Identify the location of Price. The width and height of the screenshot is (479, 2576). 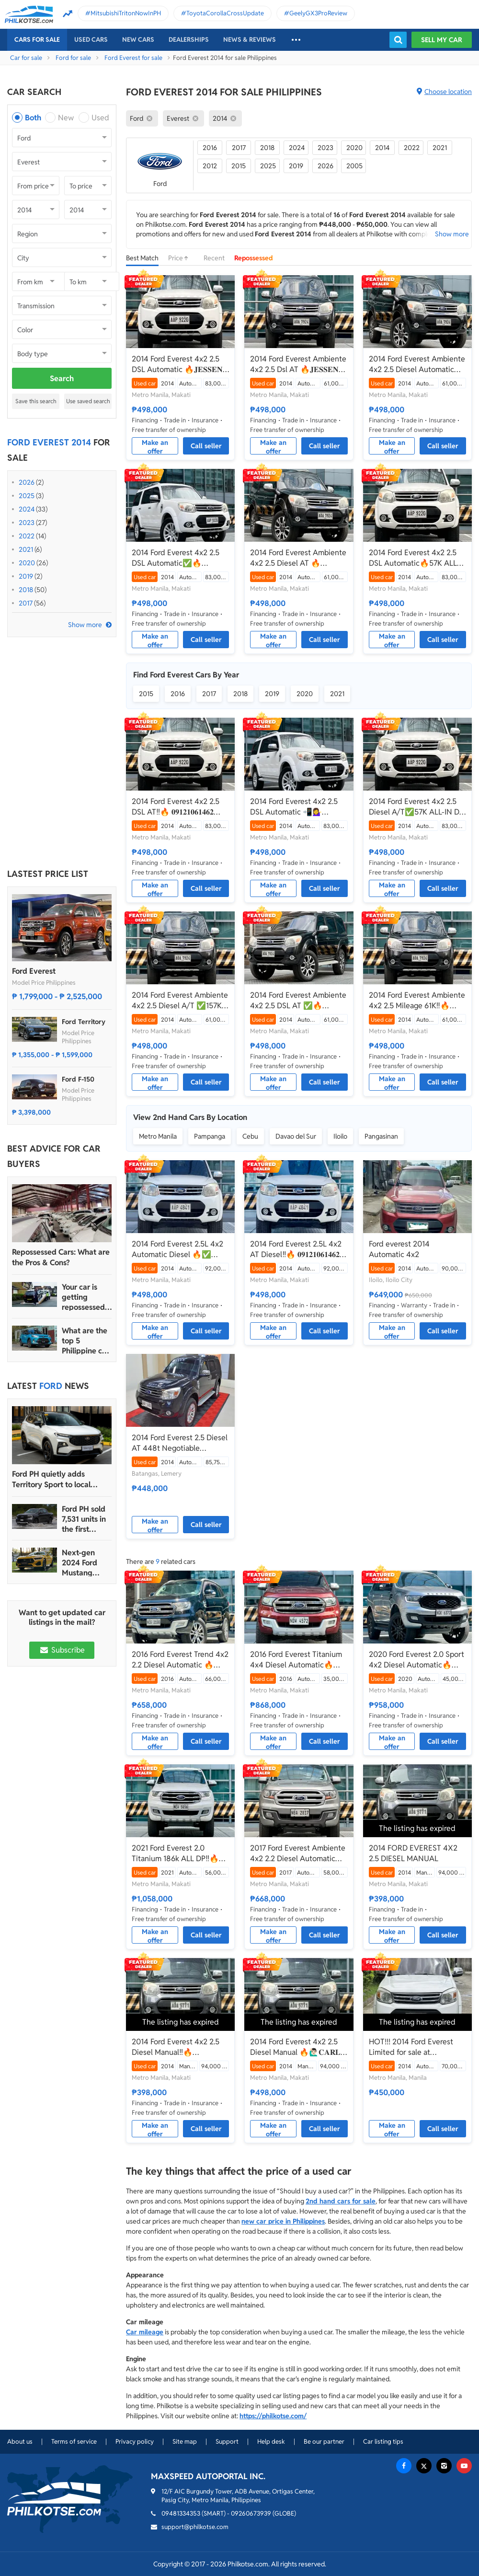
(181, 258).